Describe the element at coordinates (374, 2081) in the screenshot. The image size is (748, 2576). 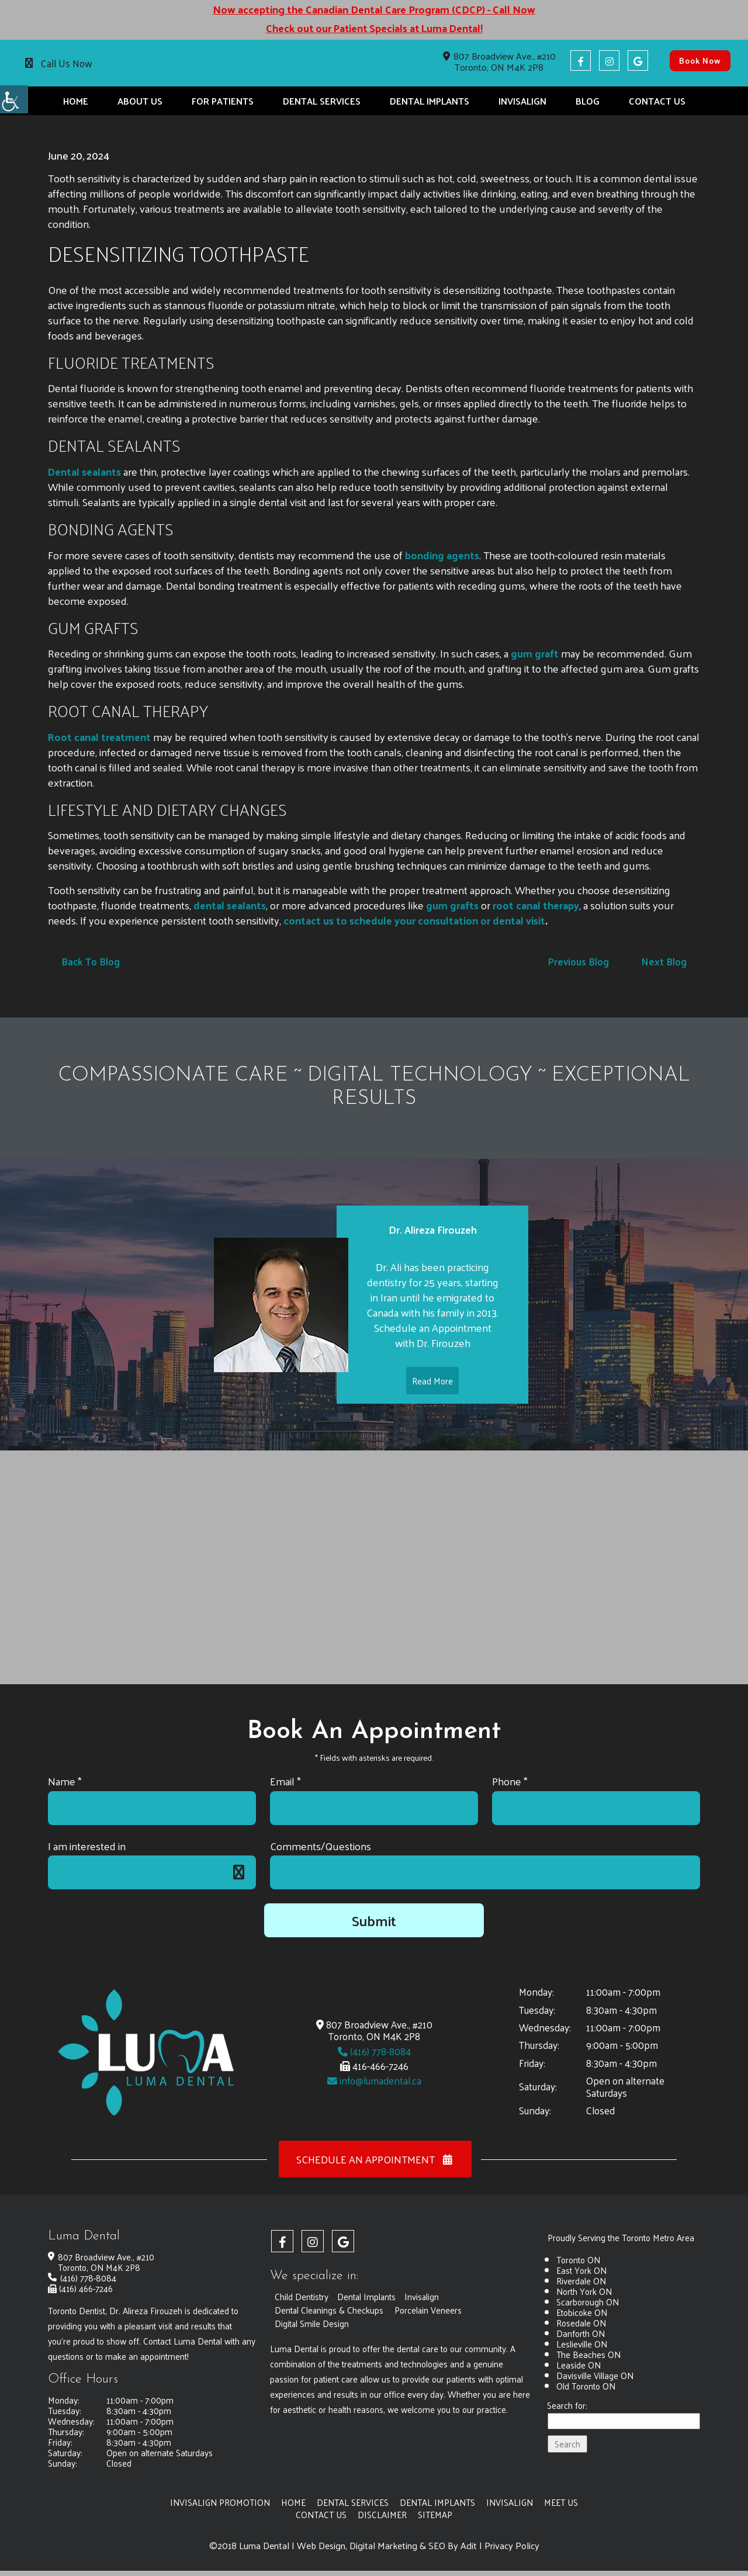
I see `info@lumadental.ca [button]` at that location.